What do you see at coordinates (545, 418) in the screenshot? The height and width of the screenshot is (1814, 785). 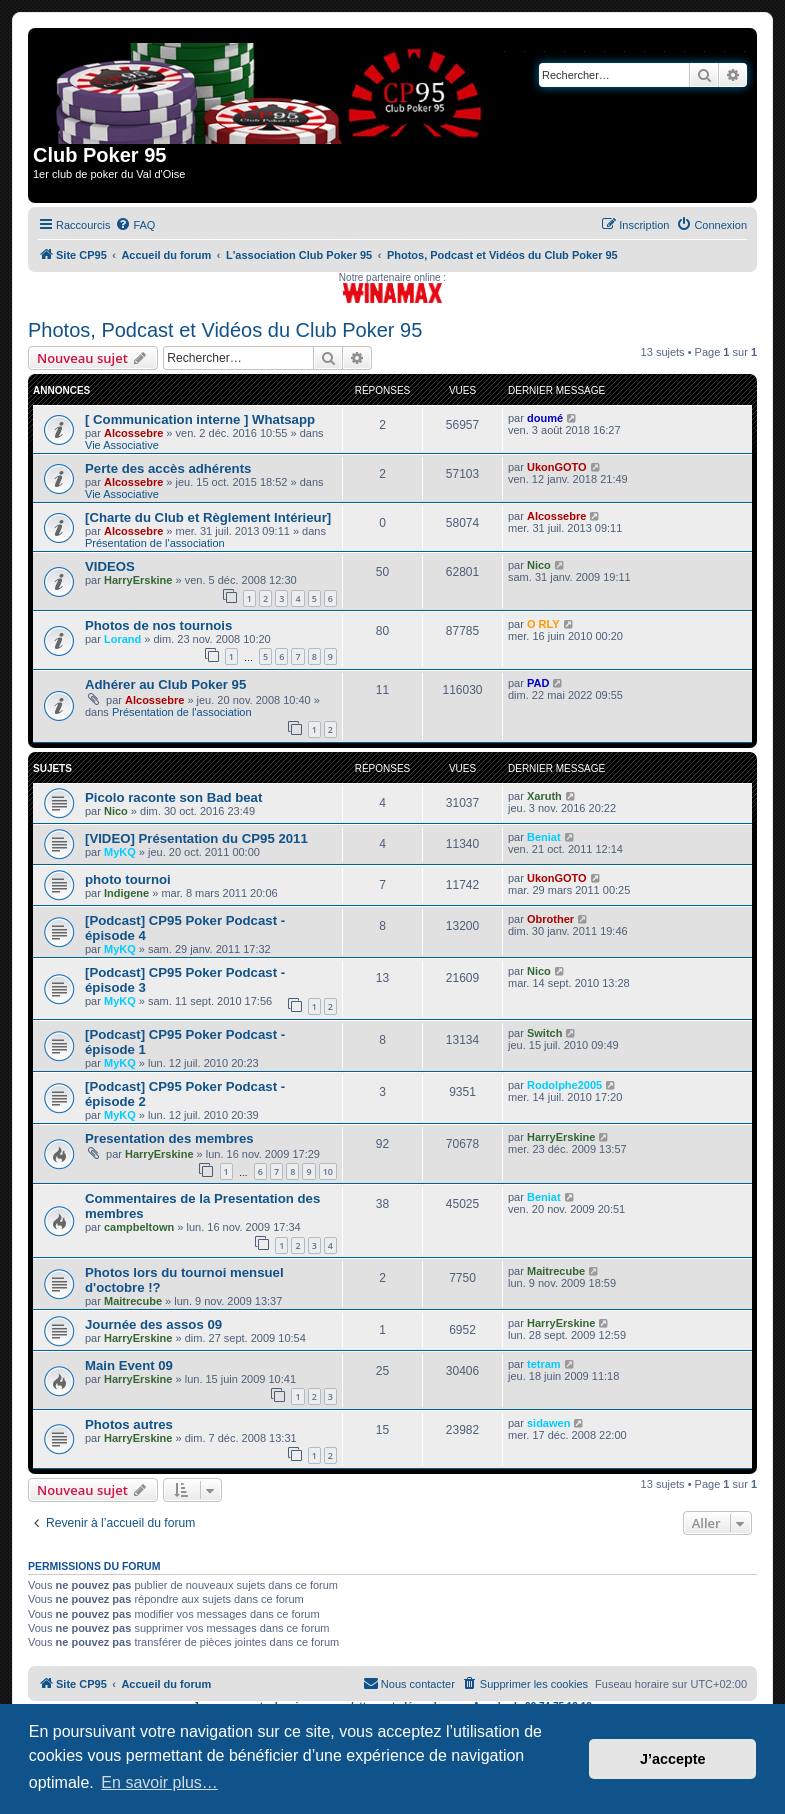 I see `doumé` at bounding box center [545, 418].